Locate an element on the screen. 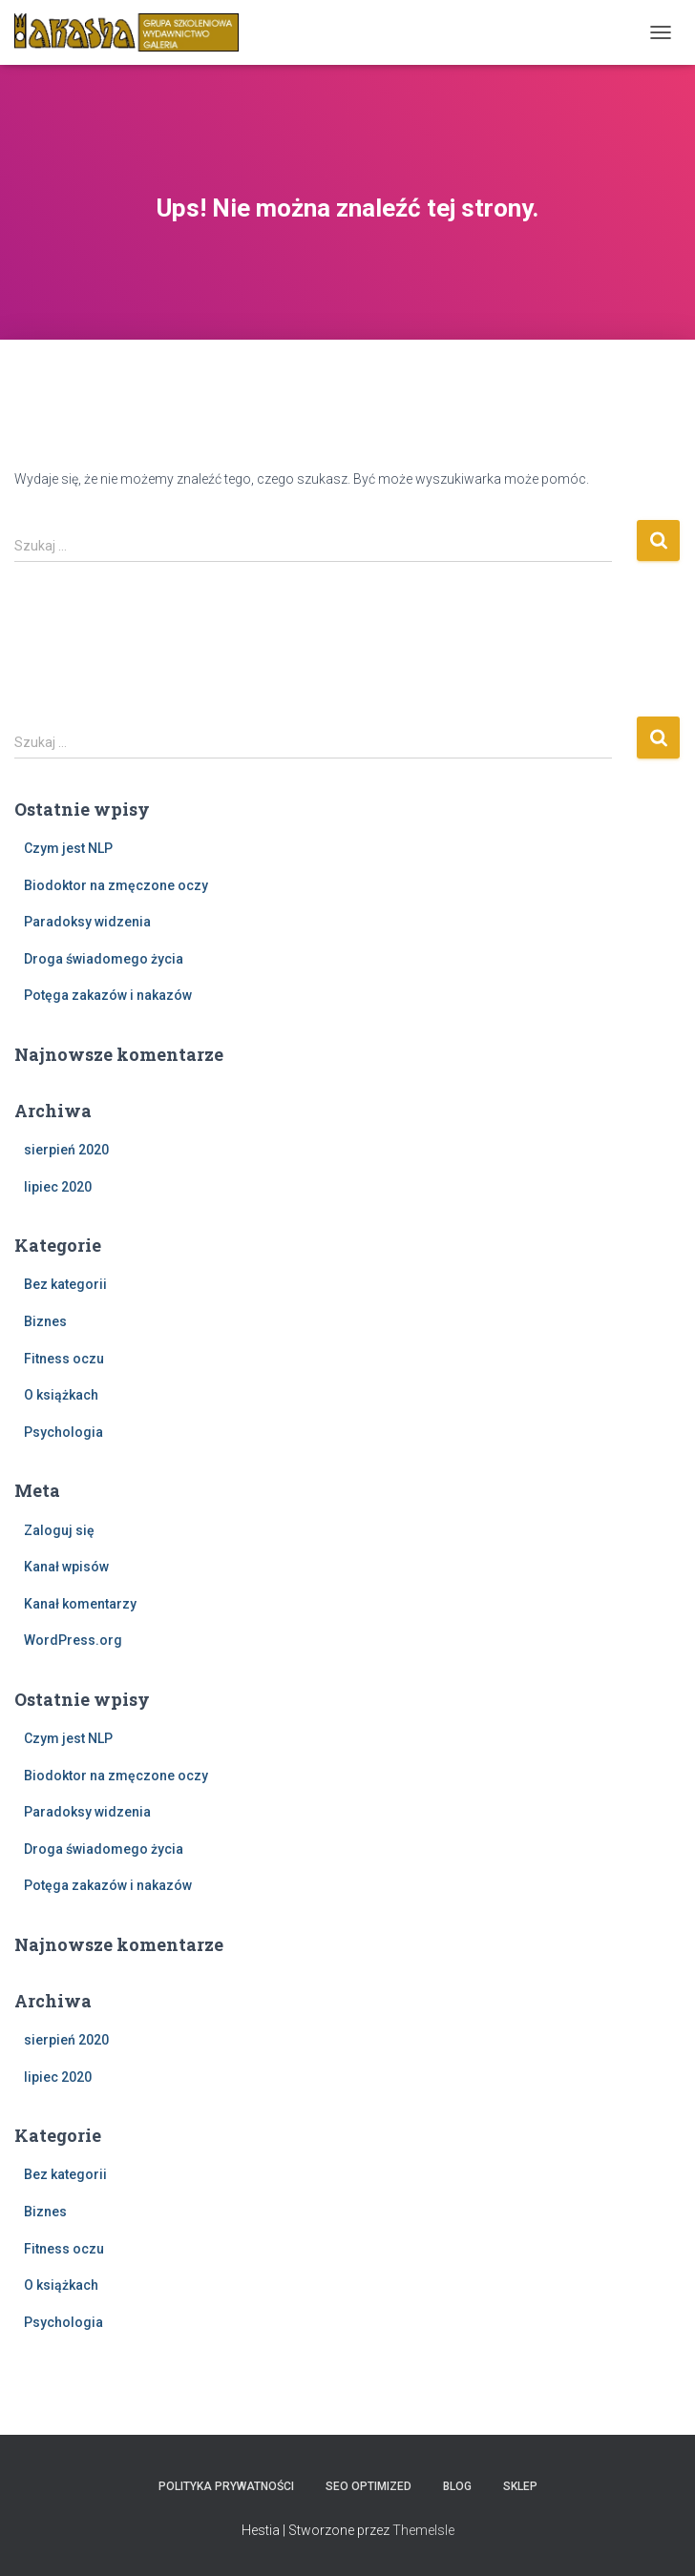 This screenshot has height=2576, width=695. Bez kategorii is located at coordinates (65, 1284).